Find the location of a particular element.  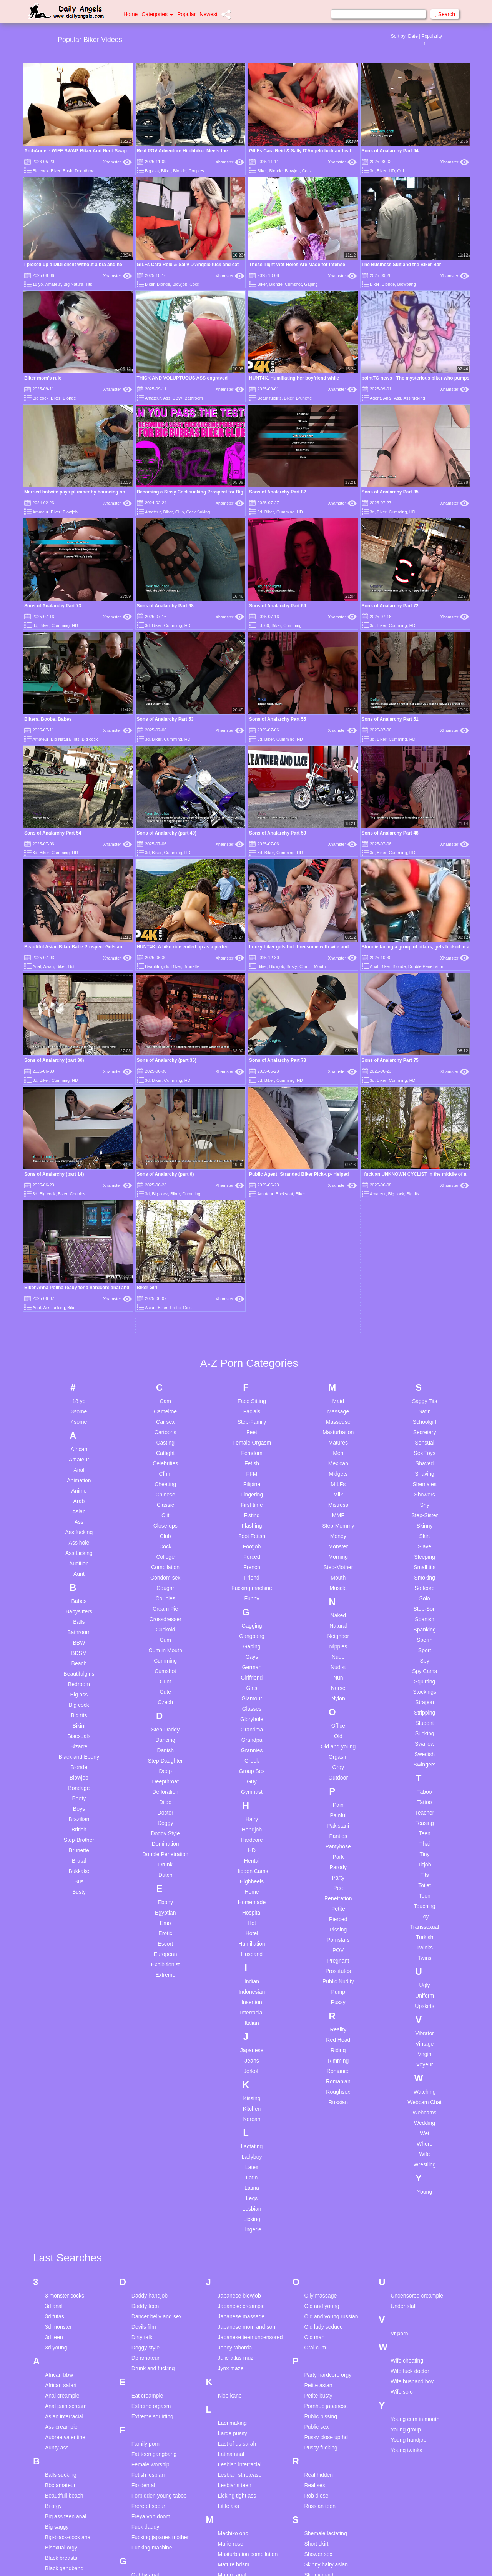

Red Head is located at coordinates (338, 1717).